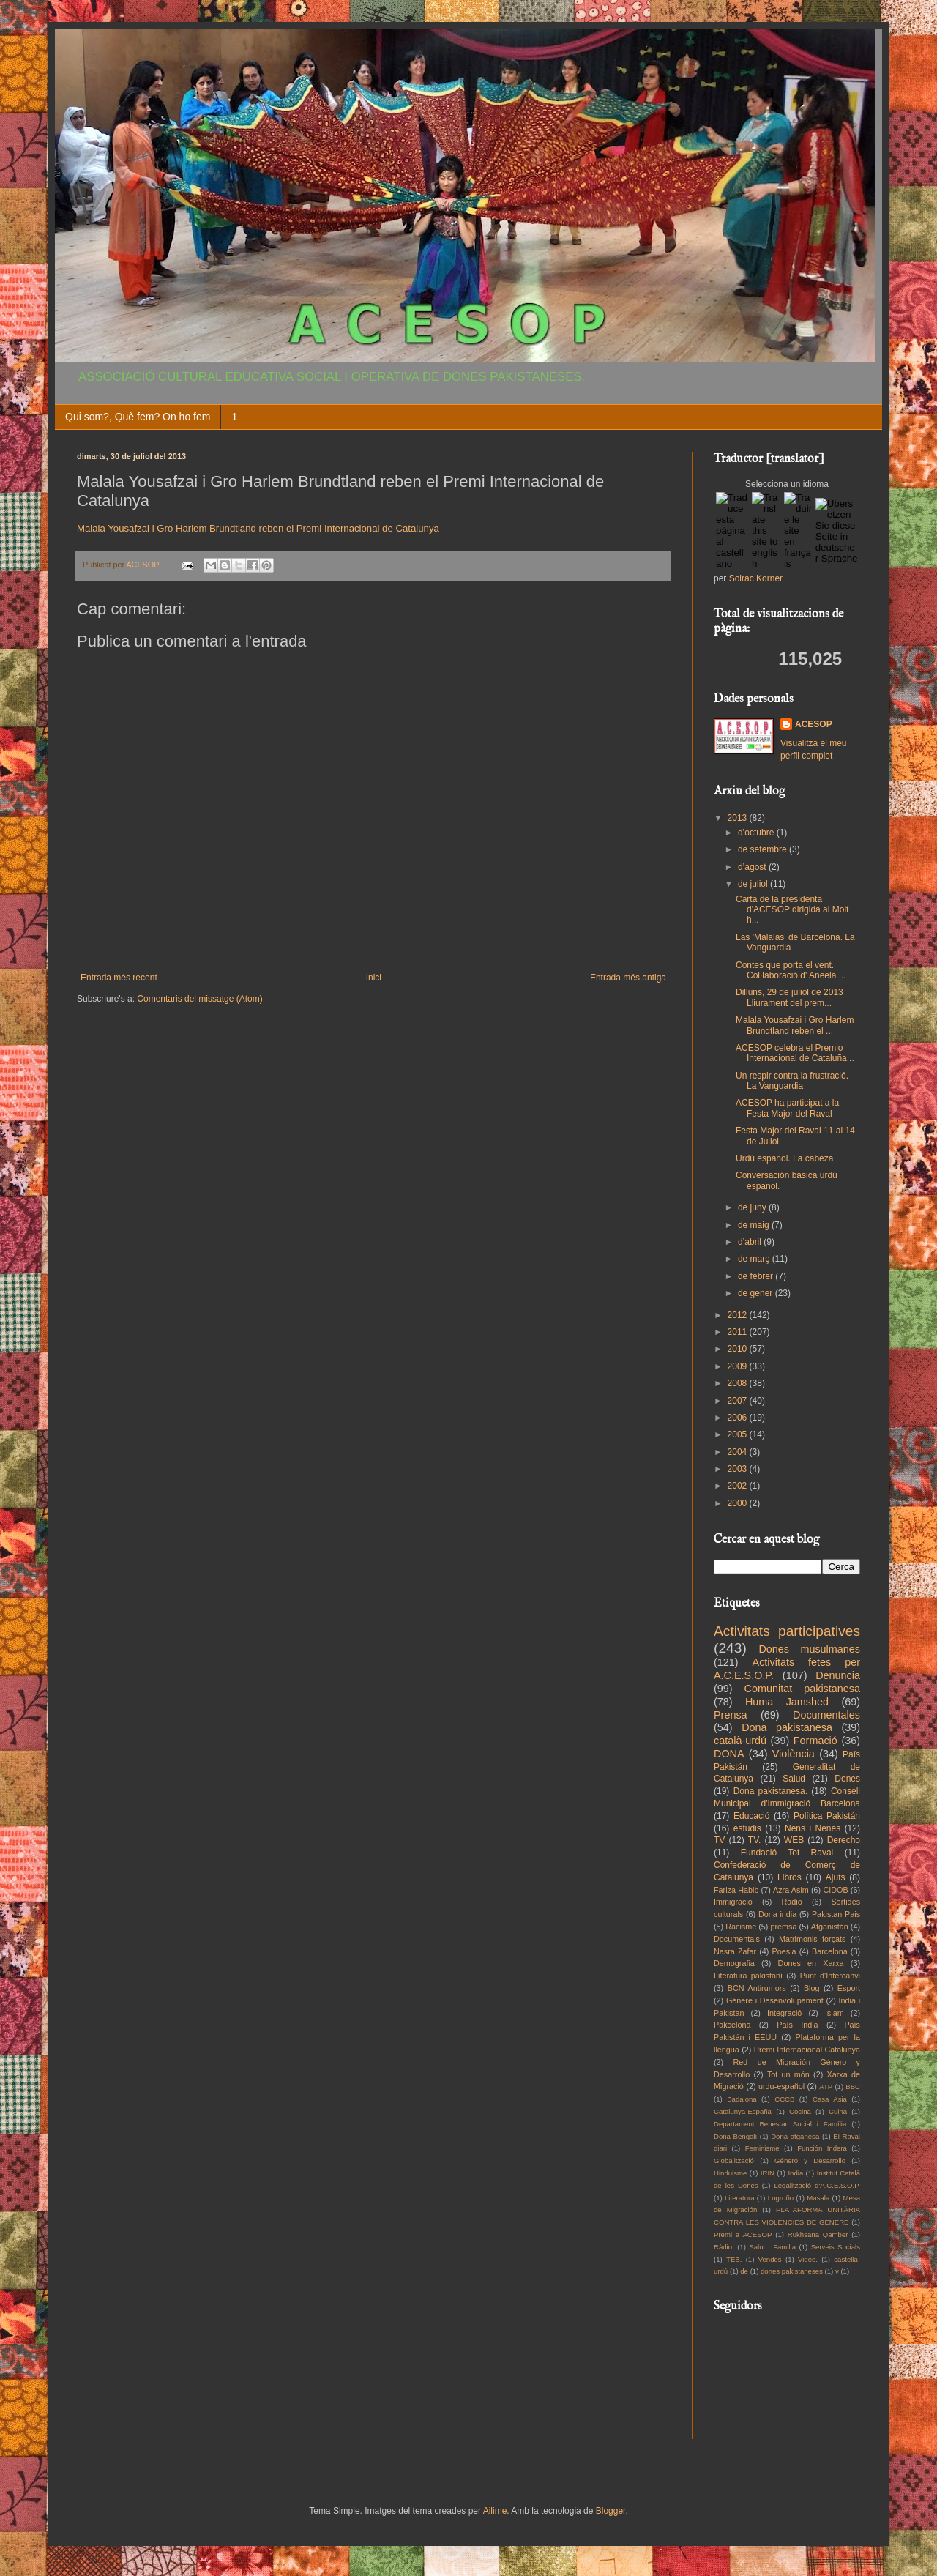 This screenshot has width=937, height=2576. What do you see at coordinates (753, 1207) in the screenshot?
I see `de juny` at bounding box center [753, 1207].